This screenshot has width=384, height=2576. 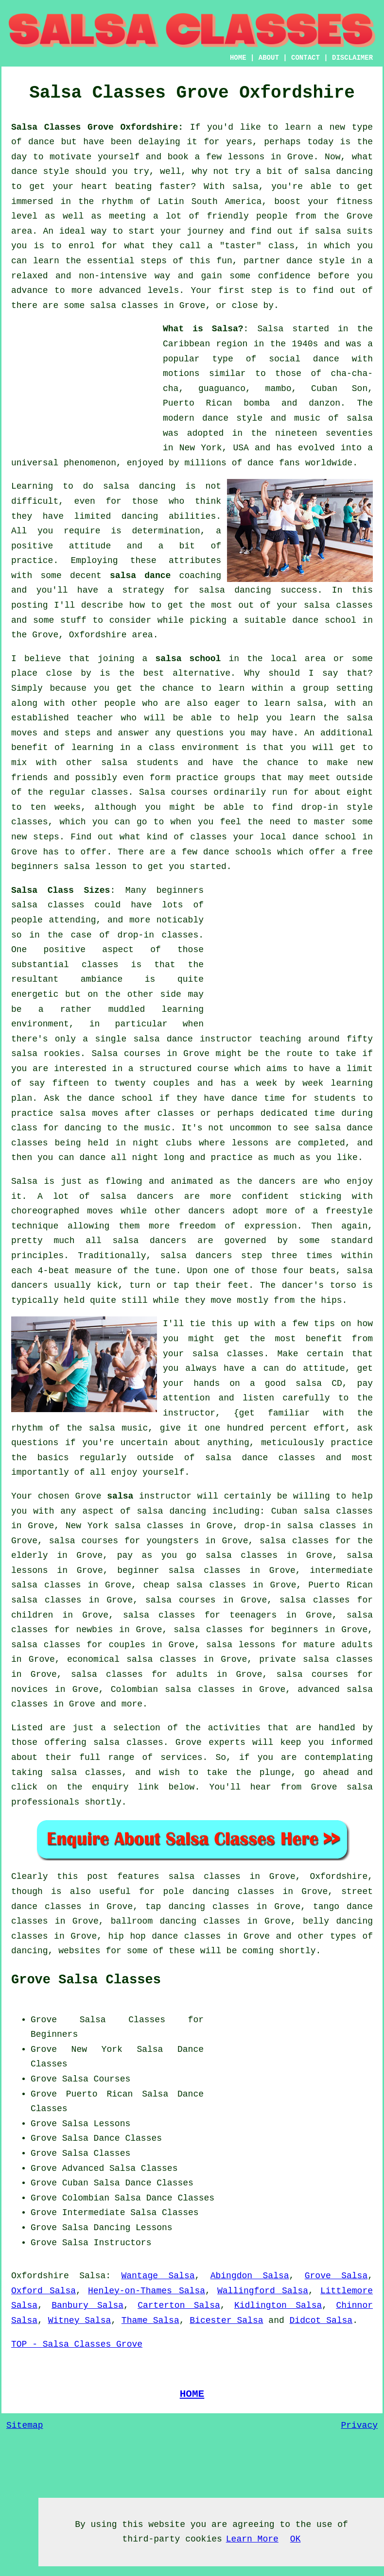 I want to click on Salsa Instructors, so click(x=107, y=2243).